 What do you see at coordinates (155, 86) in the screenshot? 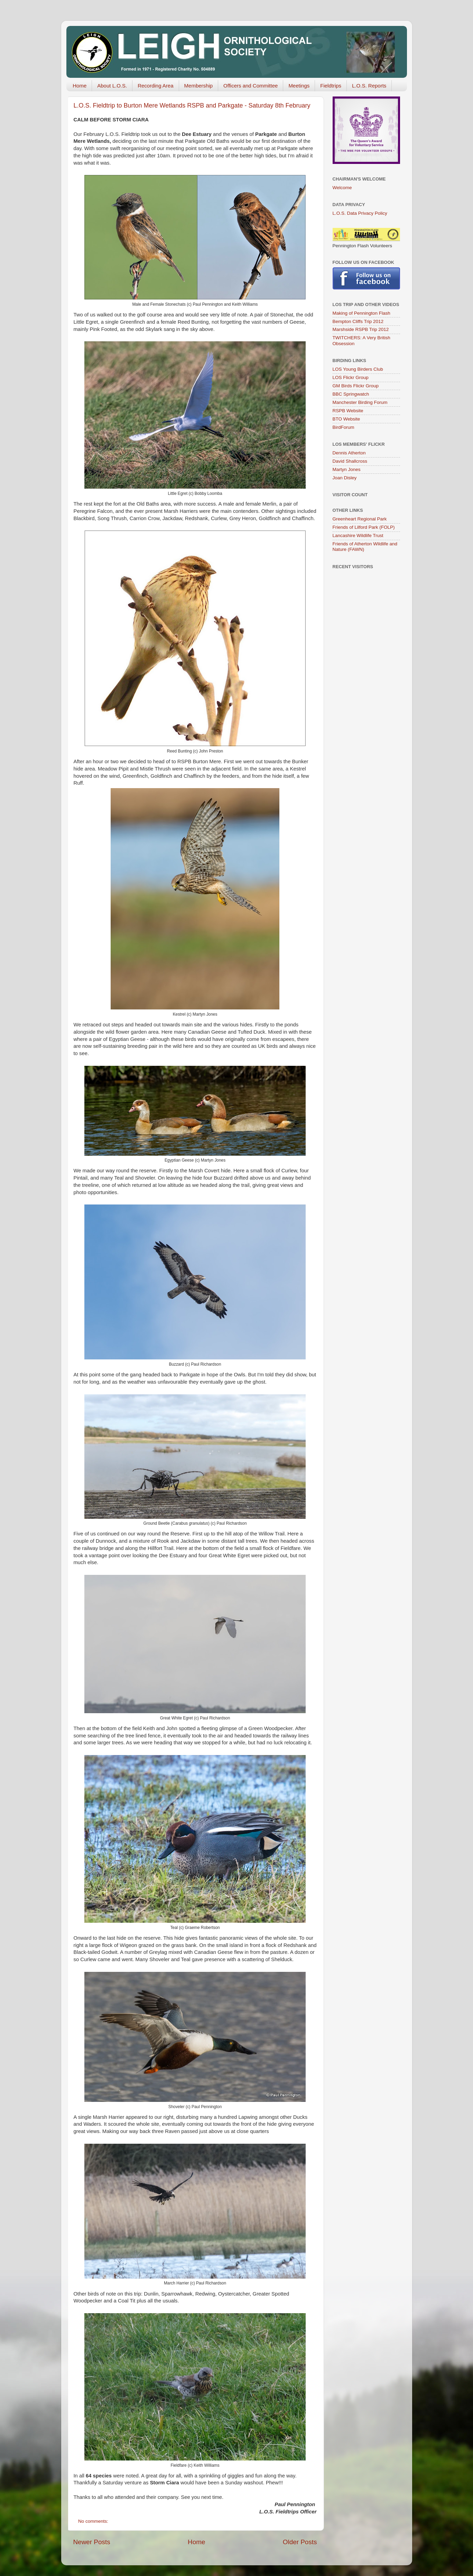
I see `Recording Area` at bounding box center [155, 86].